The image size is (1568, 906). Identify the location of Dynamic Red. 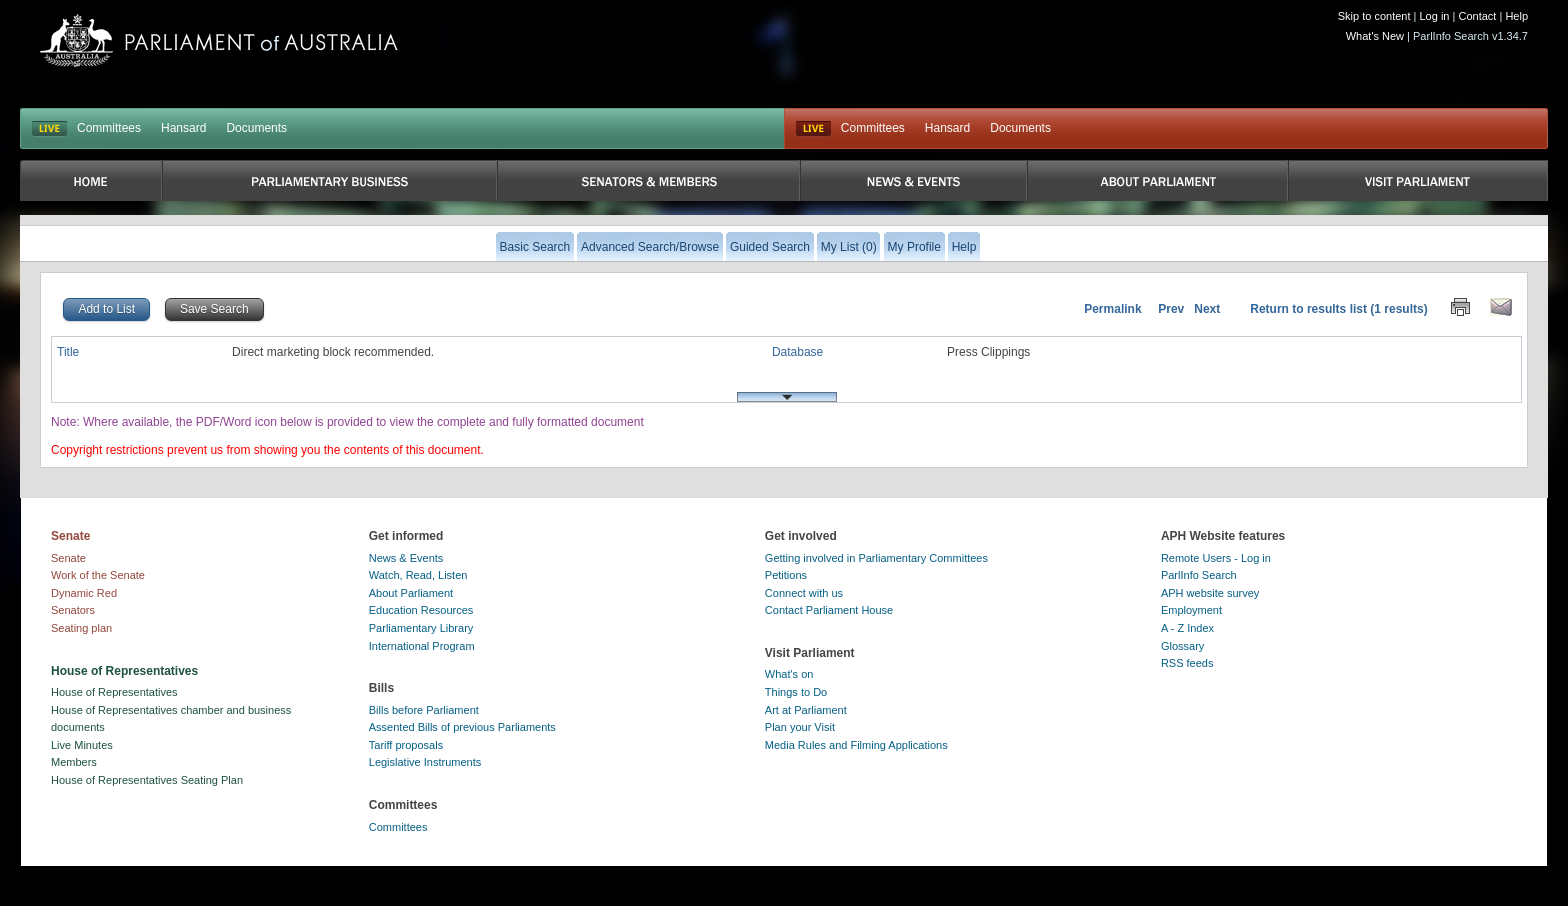
(84, 593).